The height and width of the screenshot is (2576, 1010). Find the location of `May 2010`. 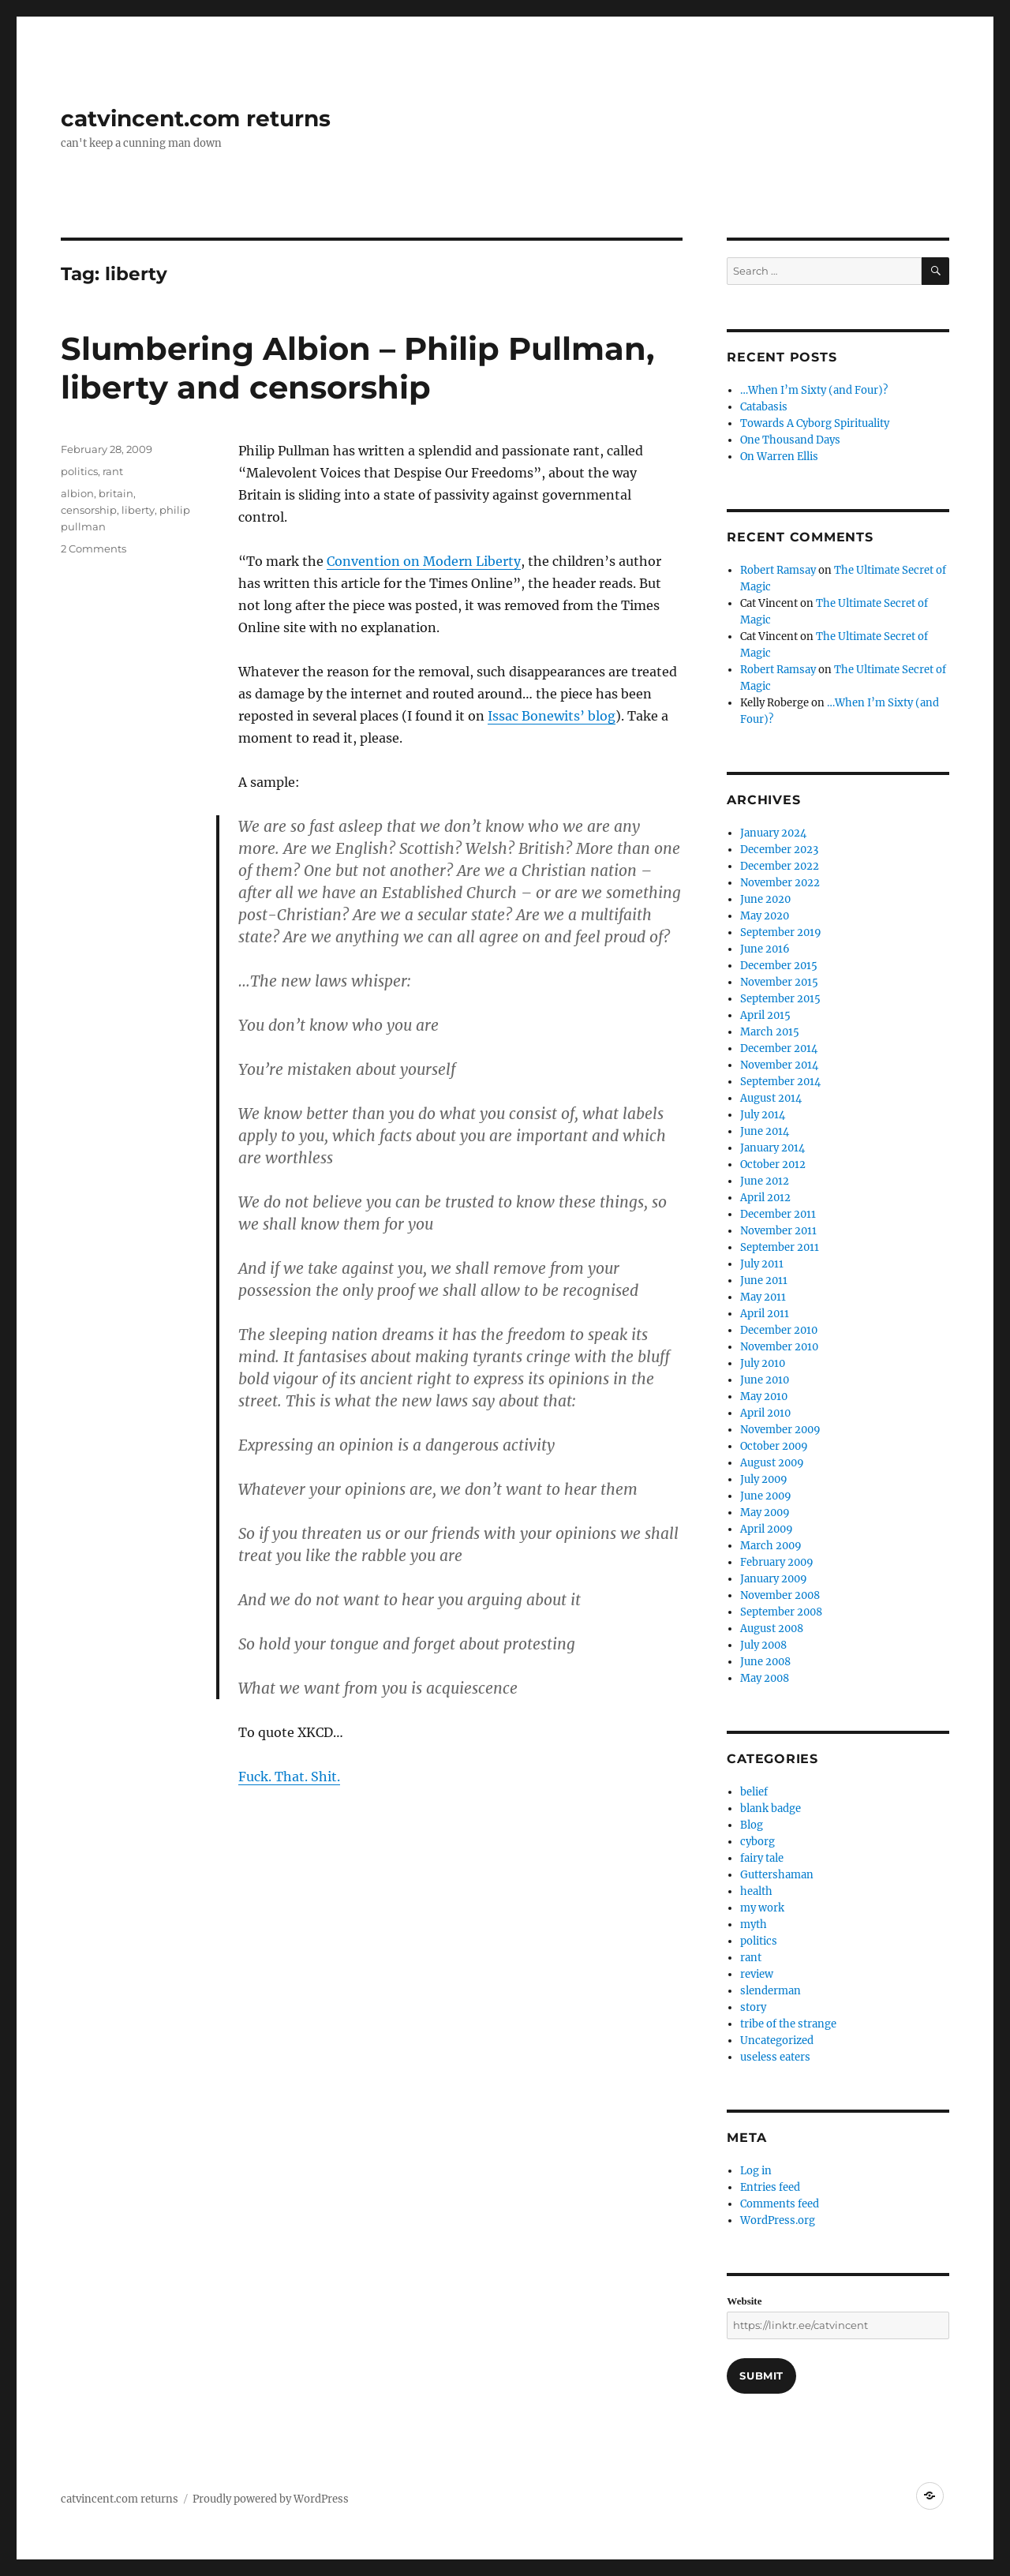

May 2010 is located at coordinates (763, 1396).